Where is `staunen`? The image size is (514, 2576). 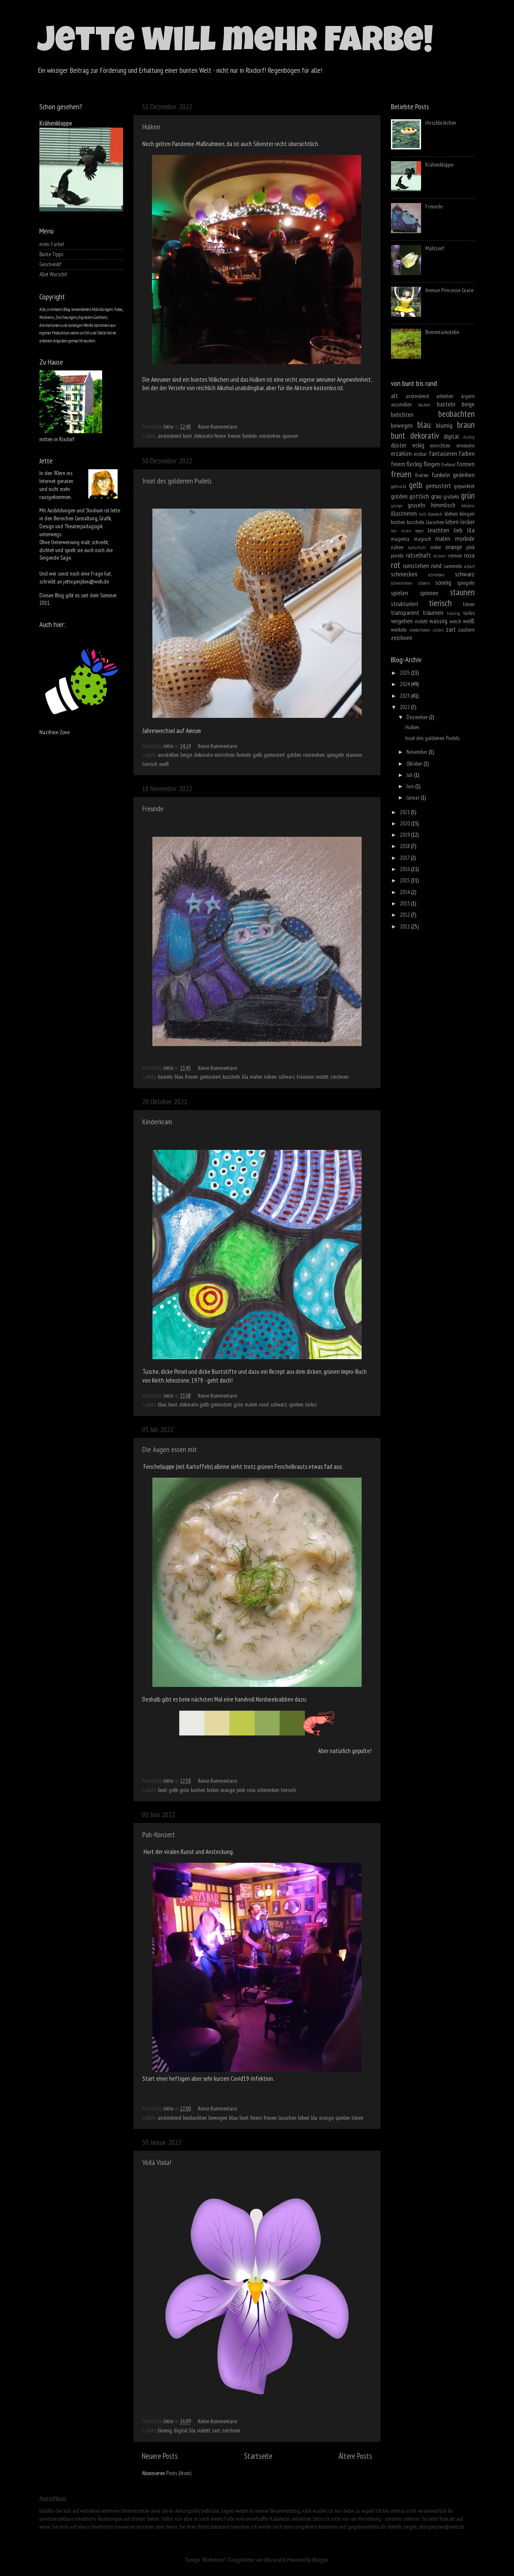 staunen is located at coordinates (354, 754).